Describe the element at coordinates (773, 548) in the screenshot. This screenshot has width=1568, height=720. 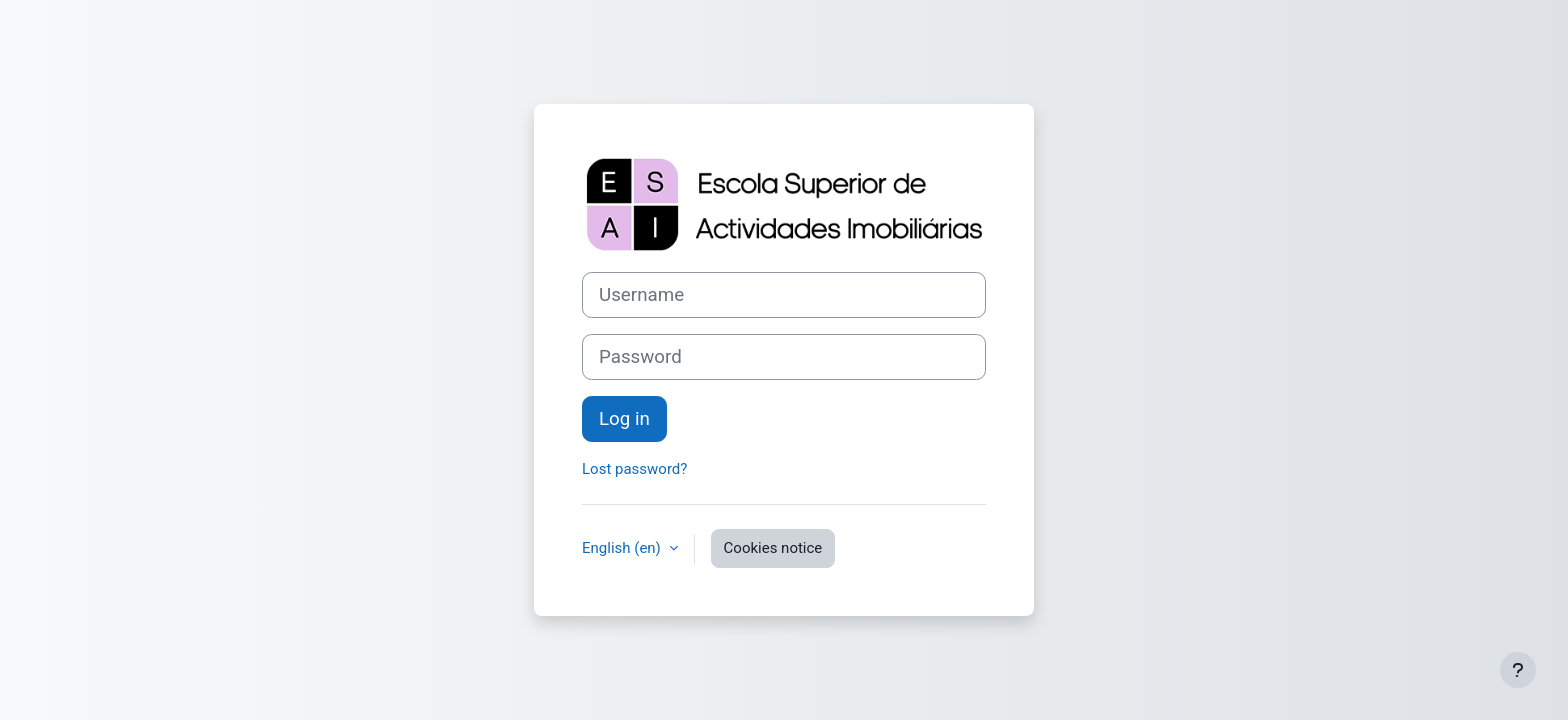
I see `Cookies notice` at that location.